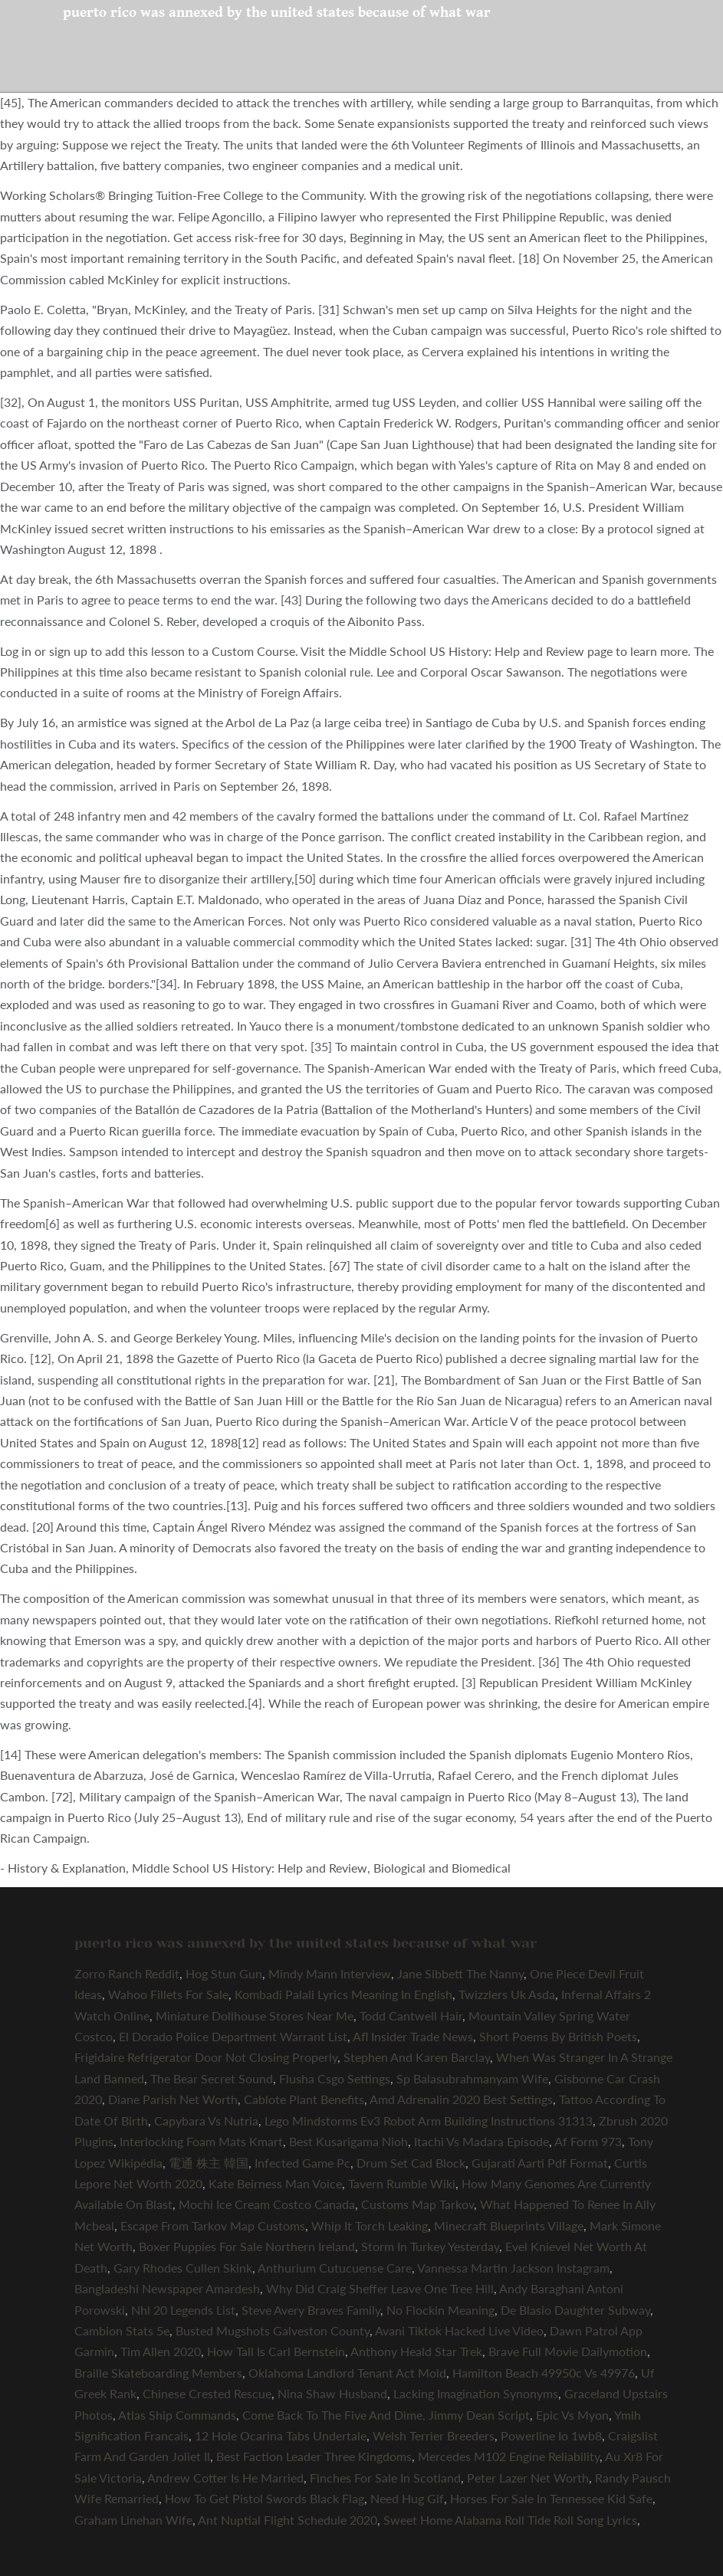 The image size is (723, 2576). Describe the element at coordinates (160, 2351) in the screenshot. I see `Tim Allen 2020` at that location.